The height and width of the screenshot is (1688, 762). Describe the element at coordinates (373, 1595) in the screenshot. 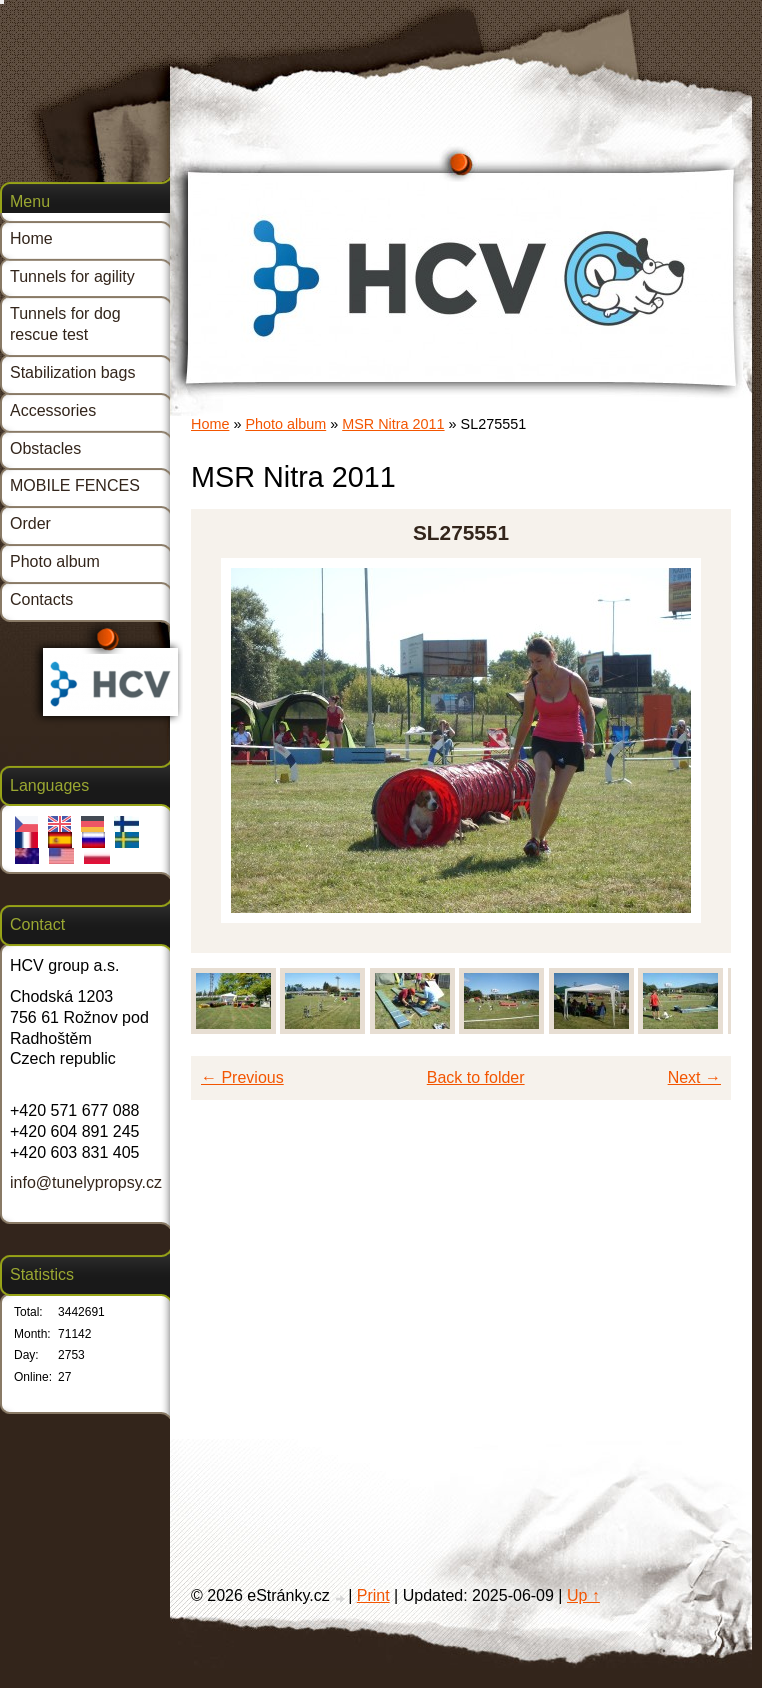

I see `Print` at that location.